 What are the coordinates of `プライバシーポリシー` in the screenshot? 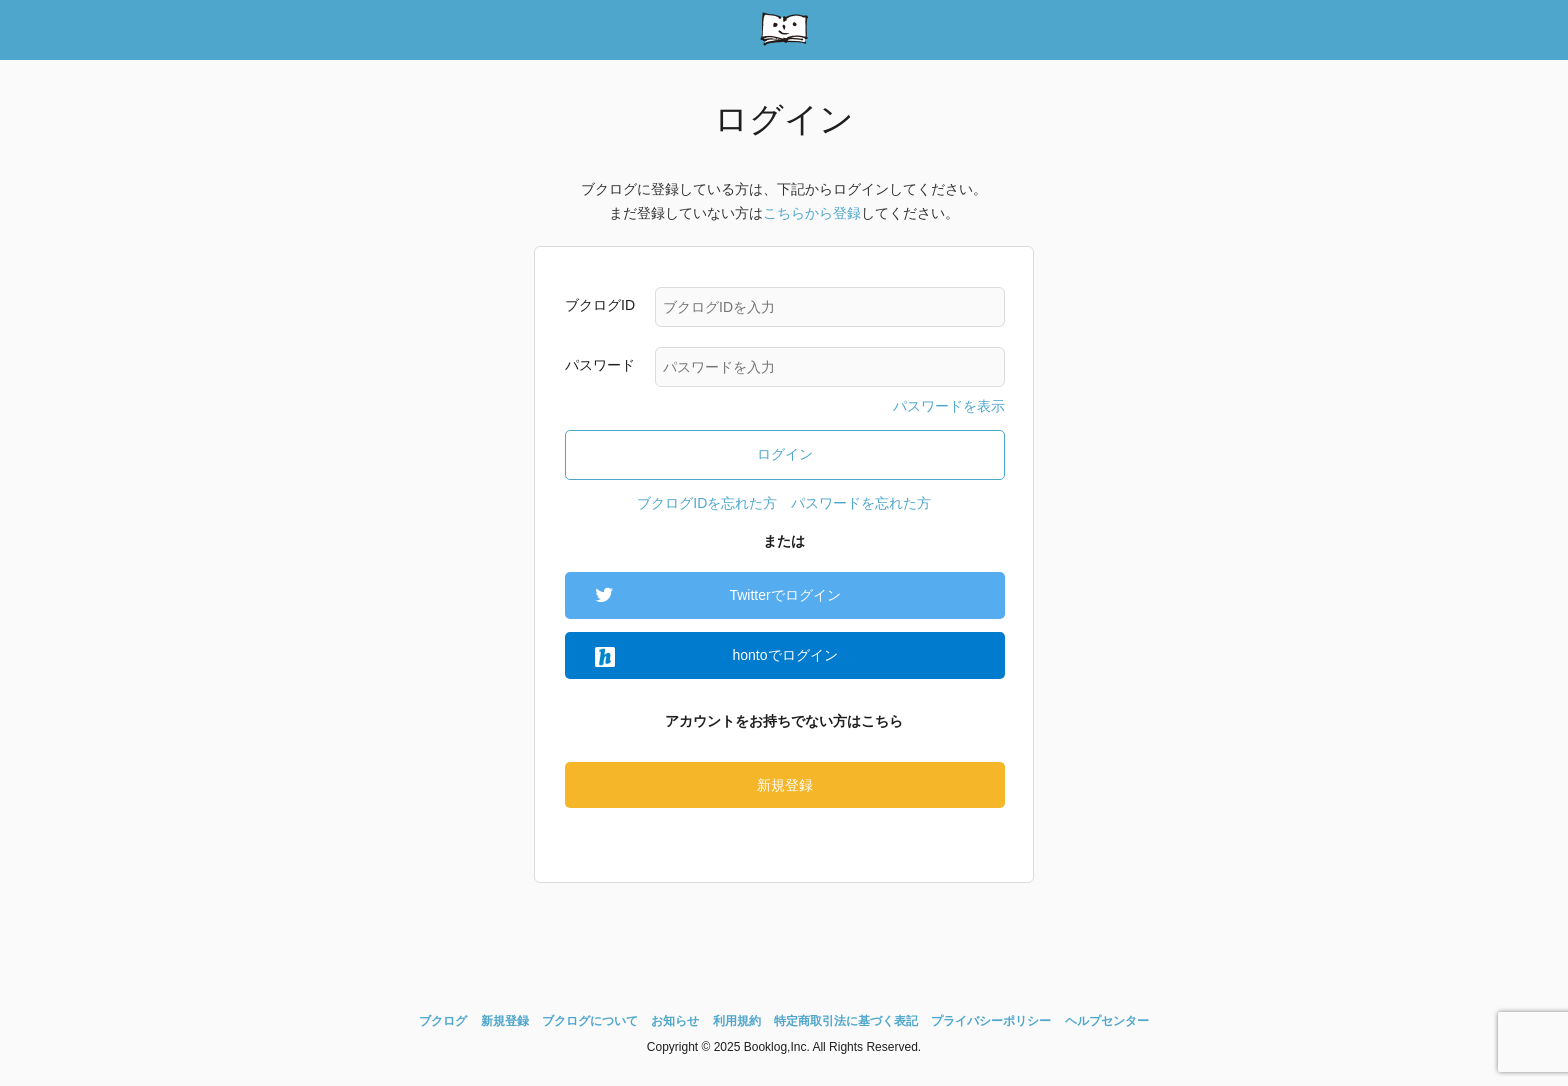 It's located at (991, 1021).